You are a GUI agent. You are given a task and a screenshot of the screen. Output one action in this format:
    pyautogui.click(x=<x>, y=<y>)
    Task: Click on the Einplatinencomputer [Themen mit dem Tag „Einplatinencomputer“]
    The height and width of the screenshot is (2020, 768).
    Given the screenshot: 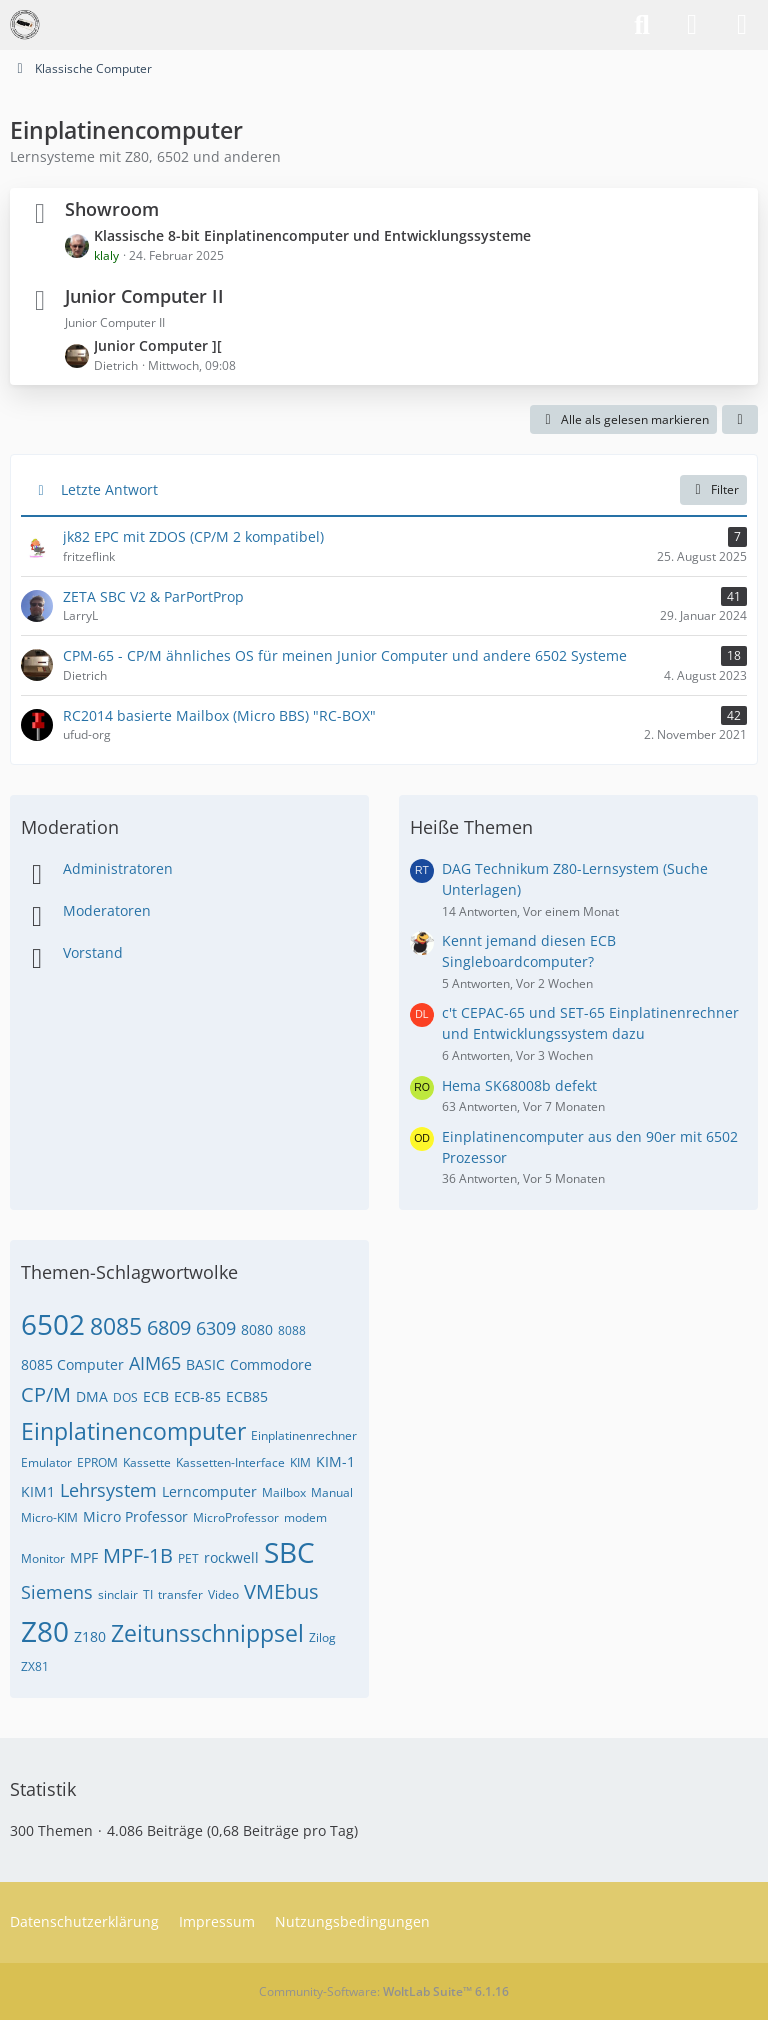 What is the action you would take?
    pyautogui.click(x=133, y=1431)
    